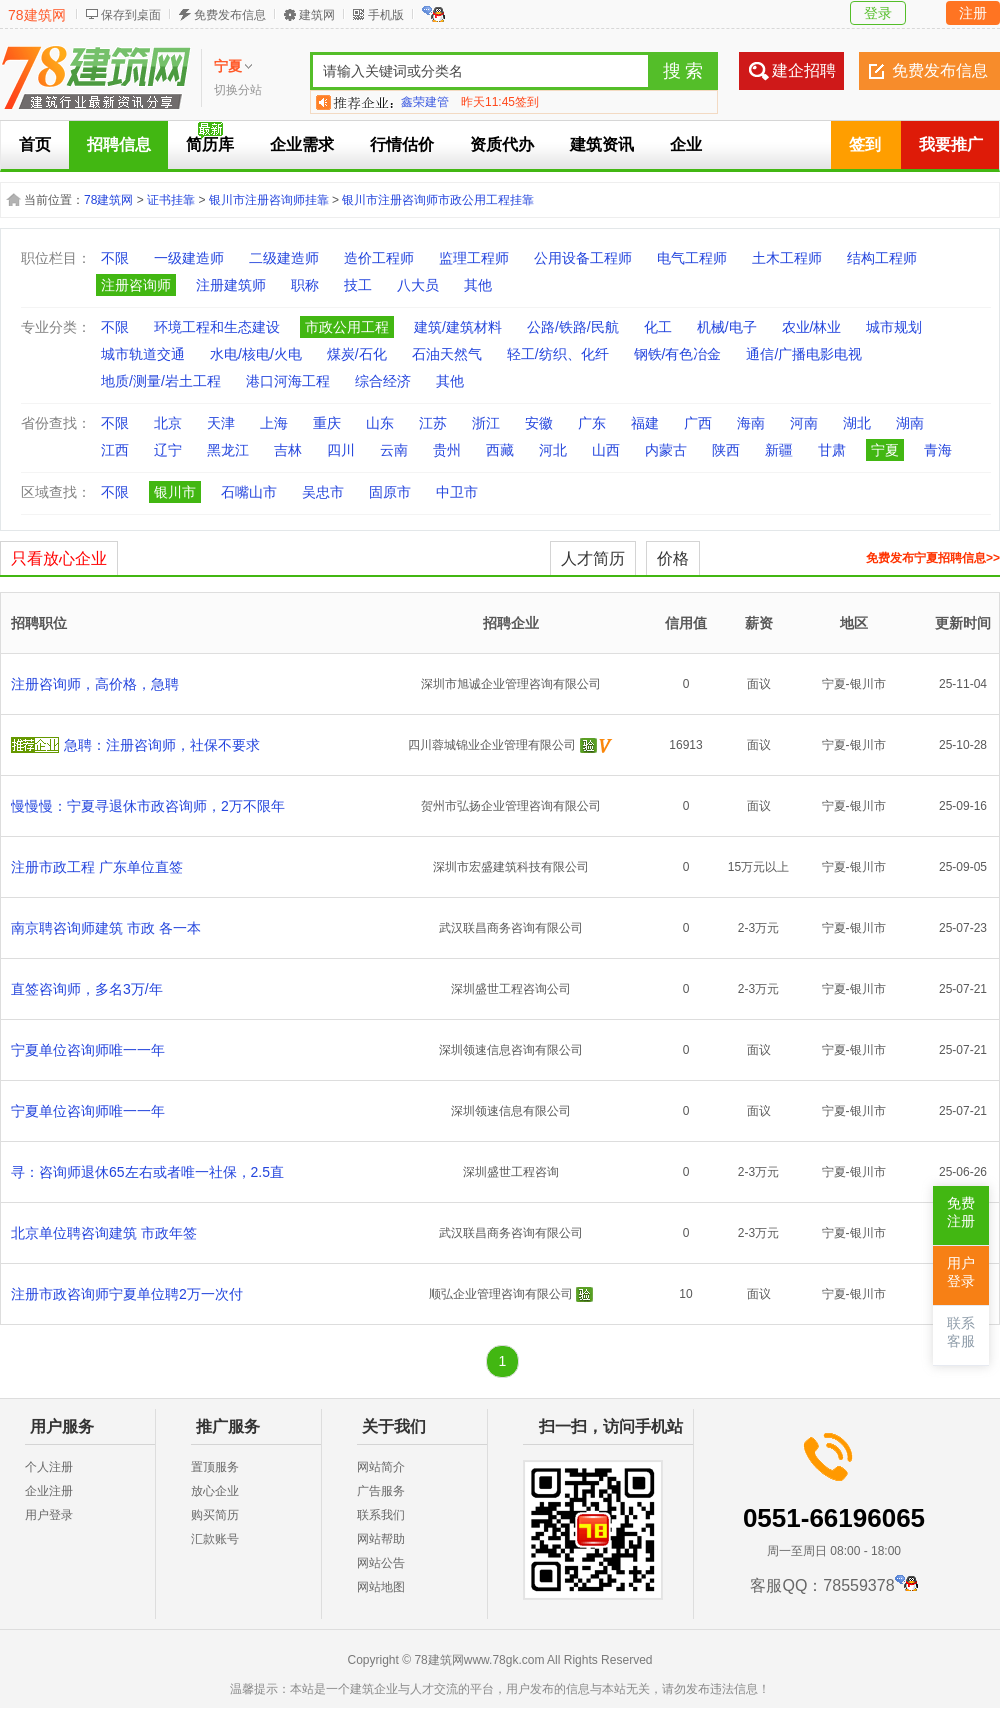  Describe the element at coordinates (175, 492) in the screenshot. I see `银川市` at that location.